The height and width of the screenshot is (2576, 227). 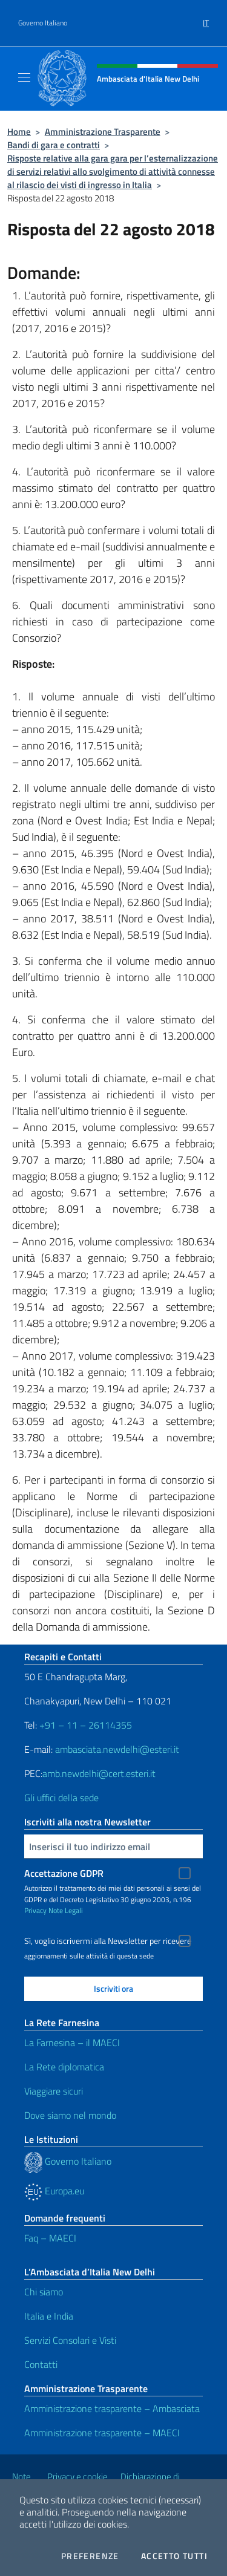 What do you see at coordinates (117, 1749) in the screenshot?
I see `ambasciata.newdelhi@esteri.it` at bounding box center [117, 1749].